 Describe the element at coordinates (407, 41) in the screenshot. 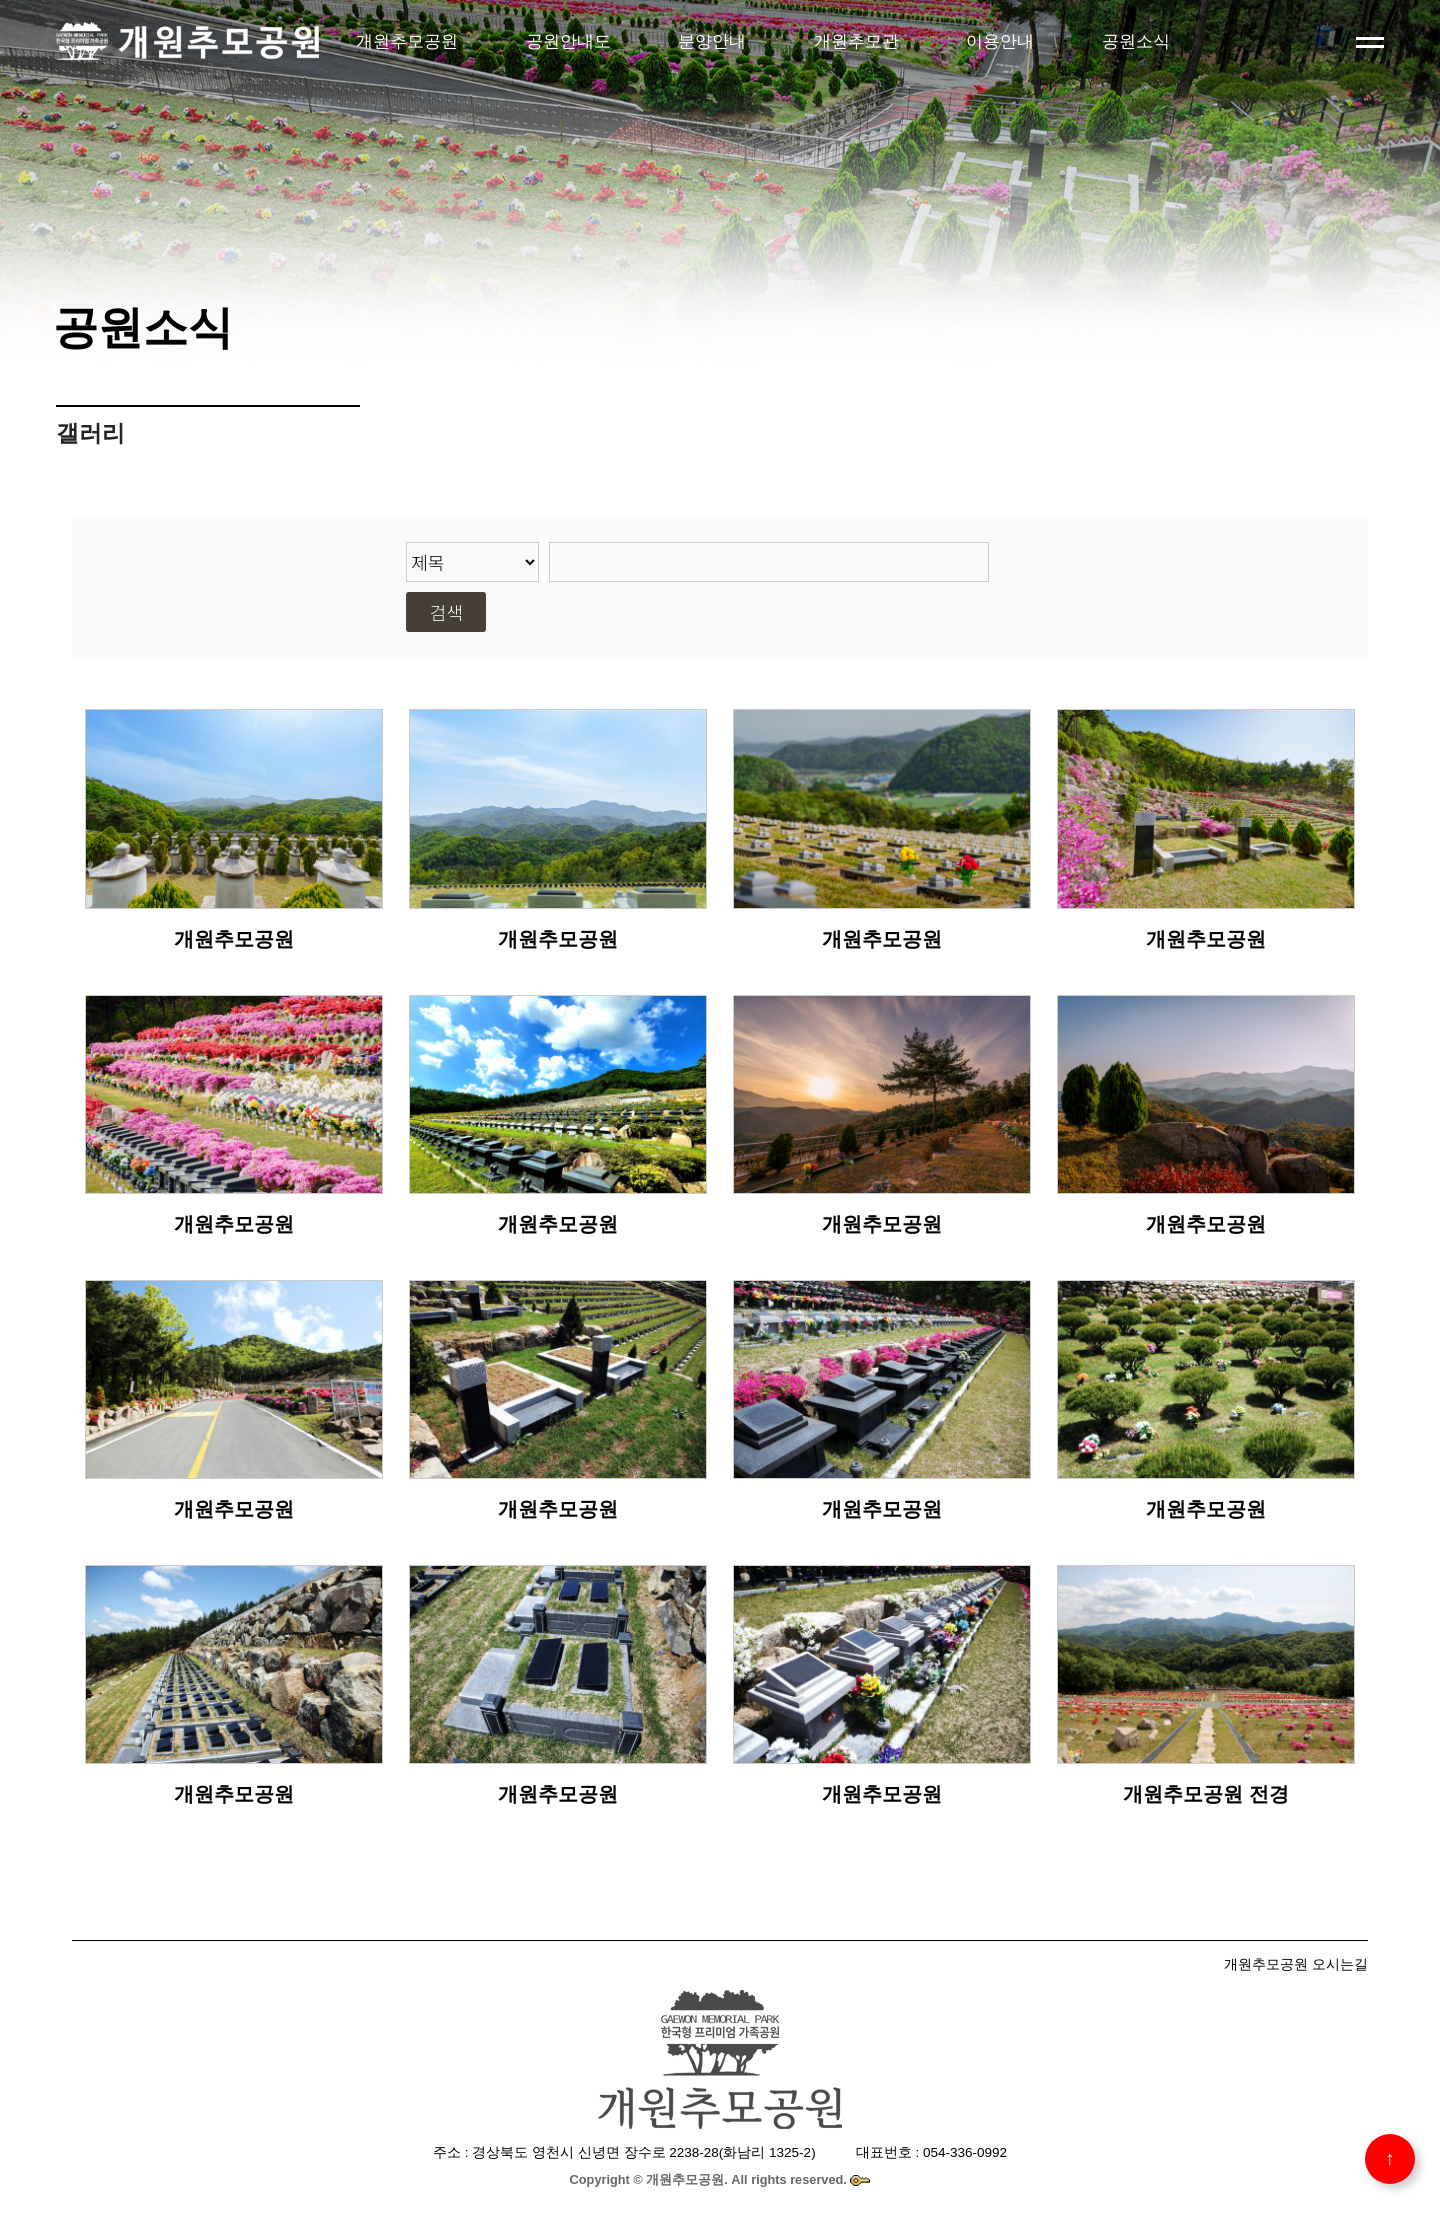

I see `개원추모공원` at that location.